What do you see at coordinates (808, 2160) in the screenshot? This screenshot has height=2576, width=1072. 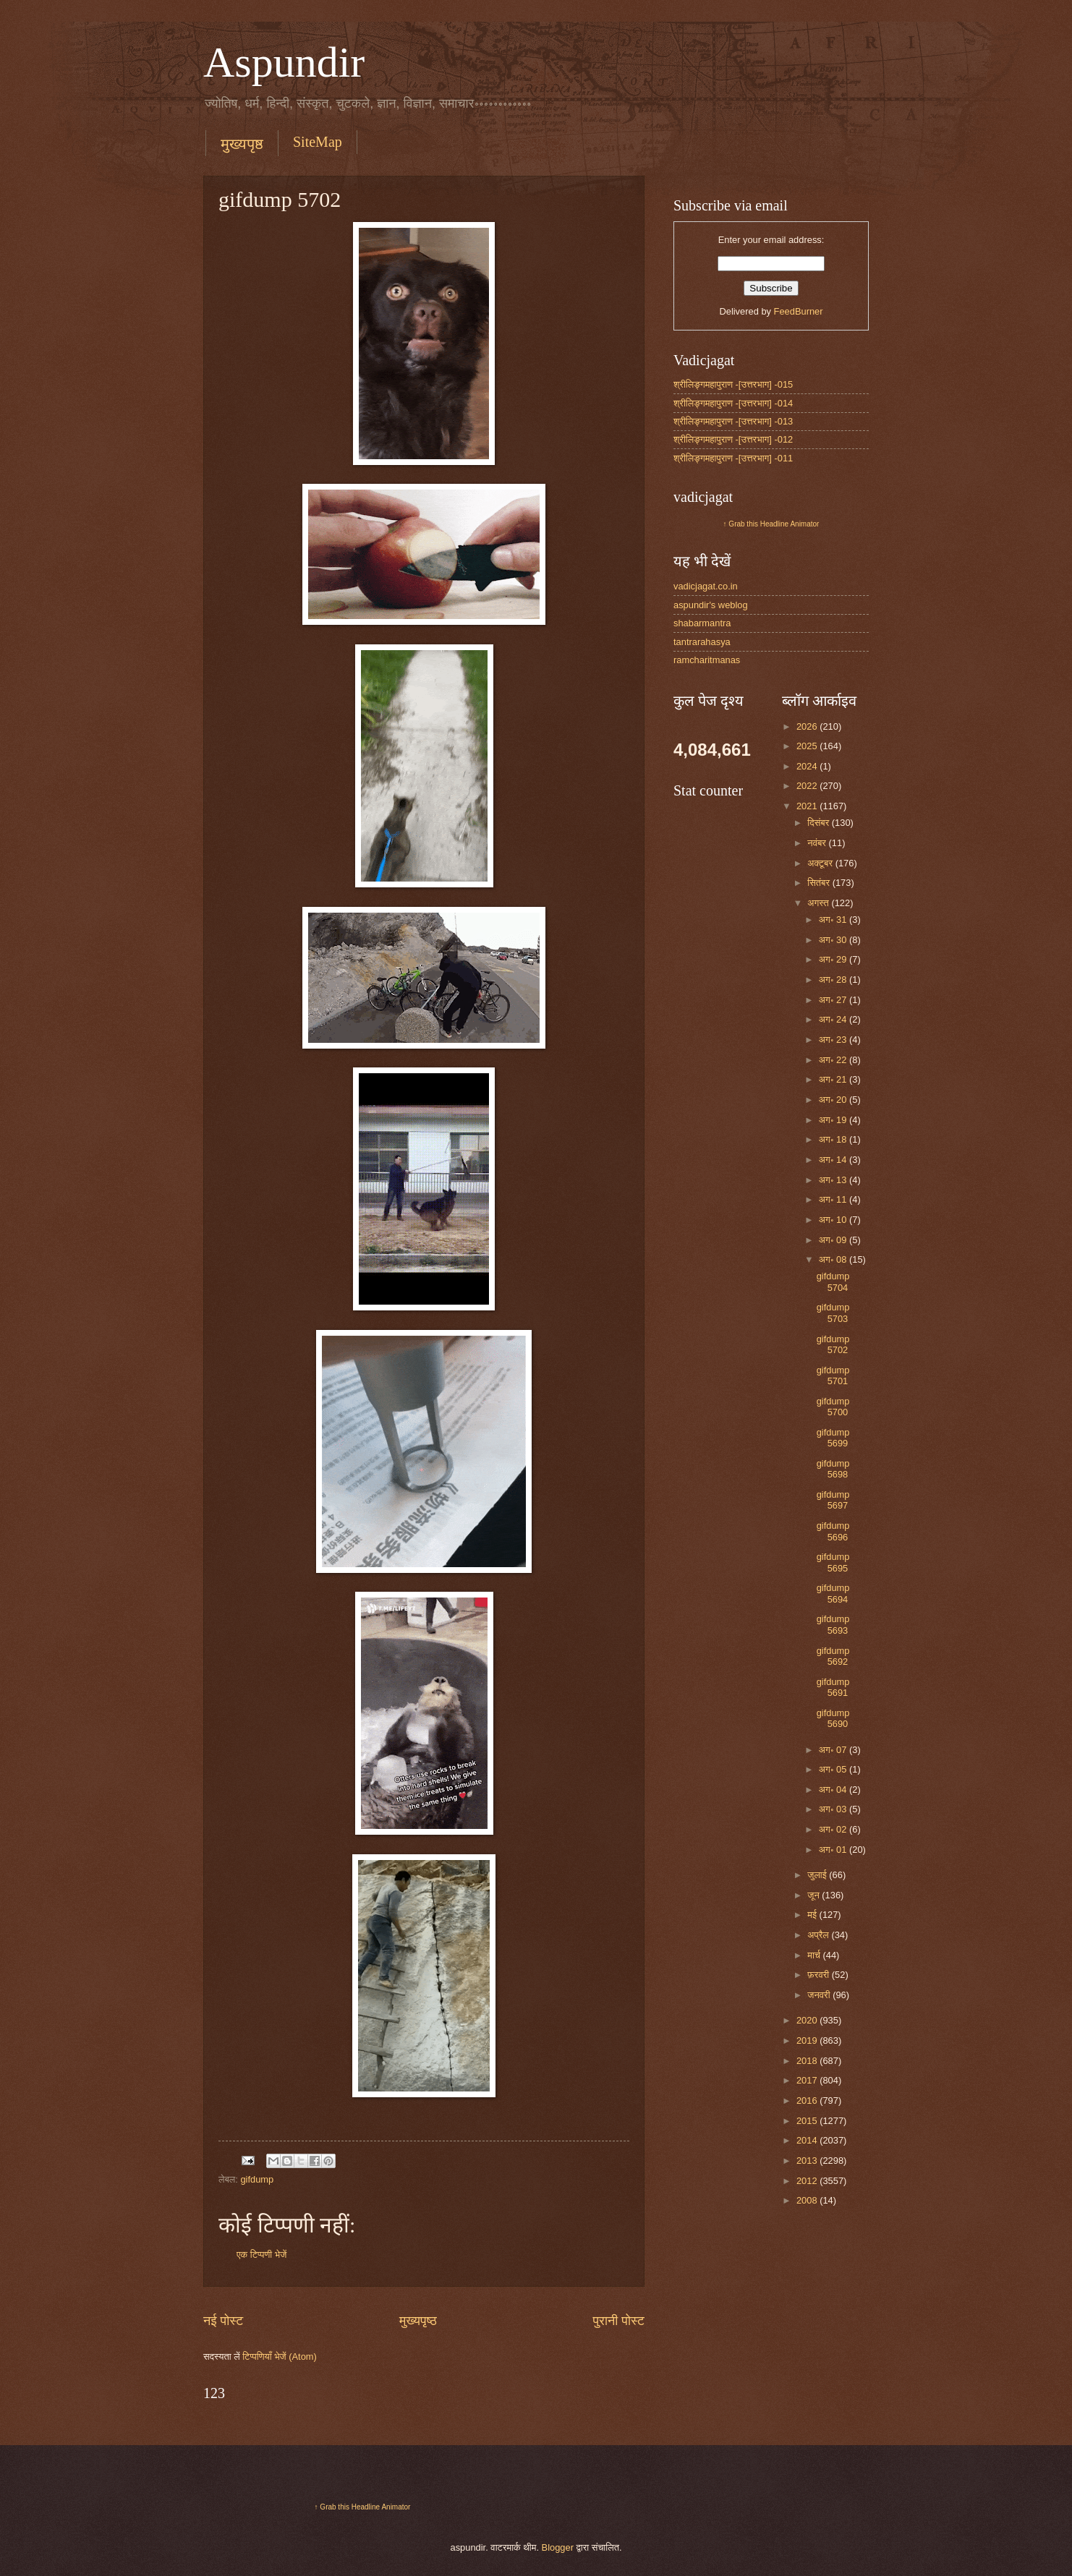 I see `2013` at bounding box center [808, 2160].